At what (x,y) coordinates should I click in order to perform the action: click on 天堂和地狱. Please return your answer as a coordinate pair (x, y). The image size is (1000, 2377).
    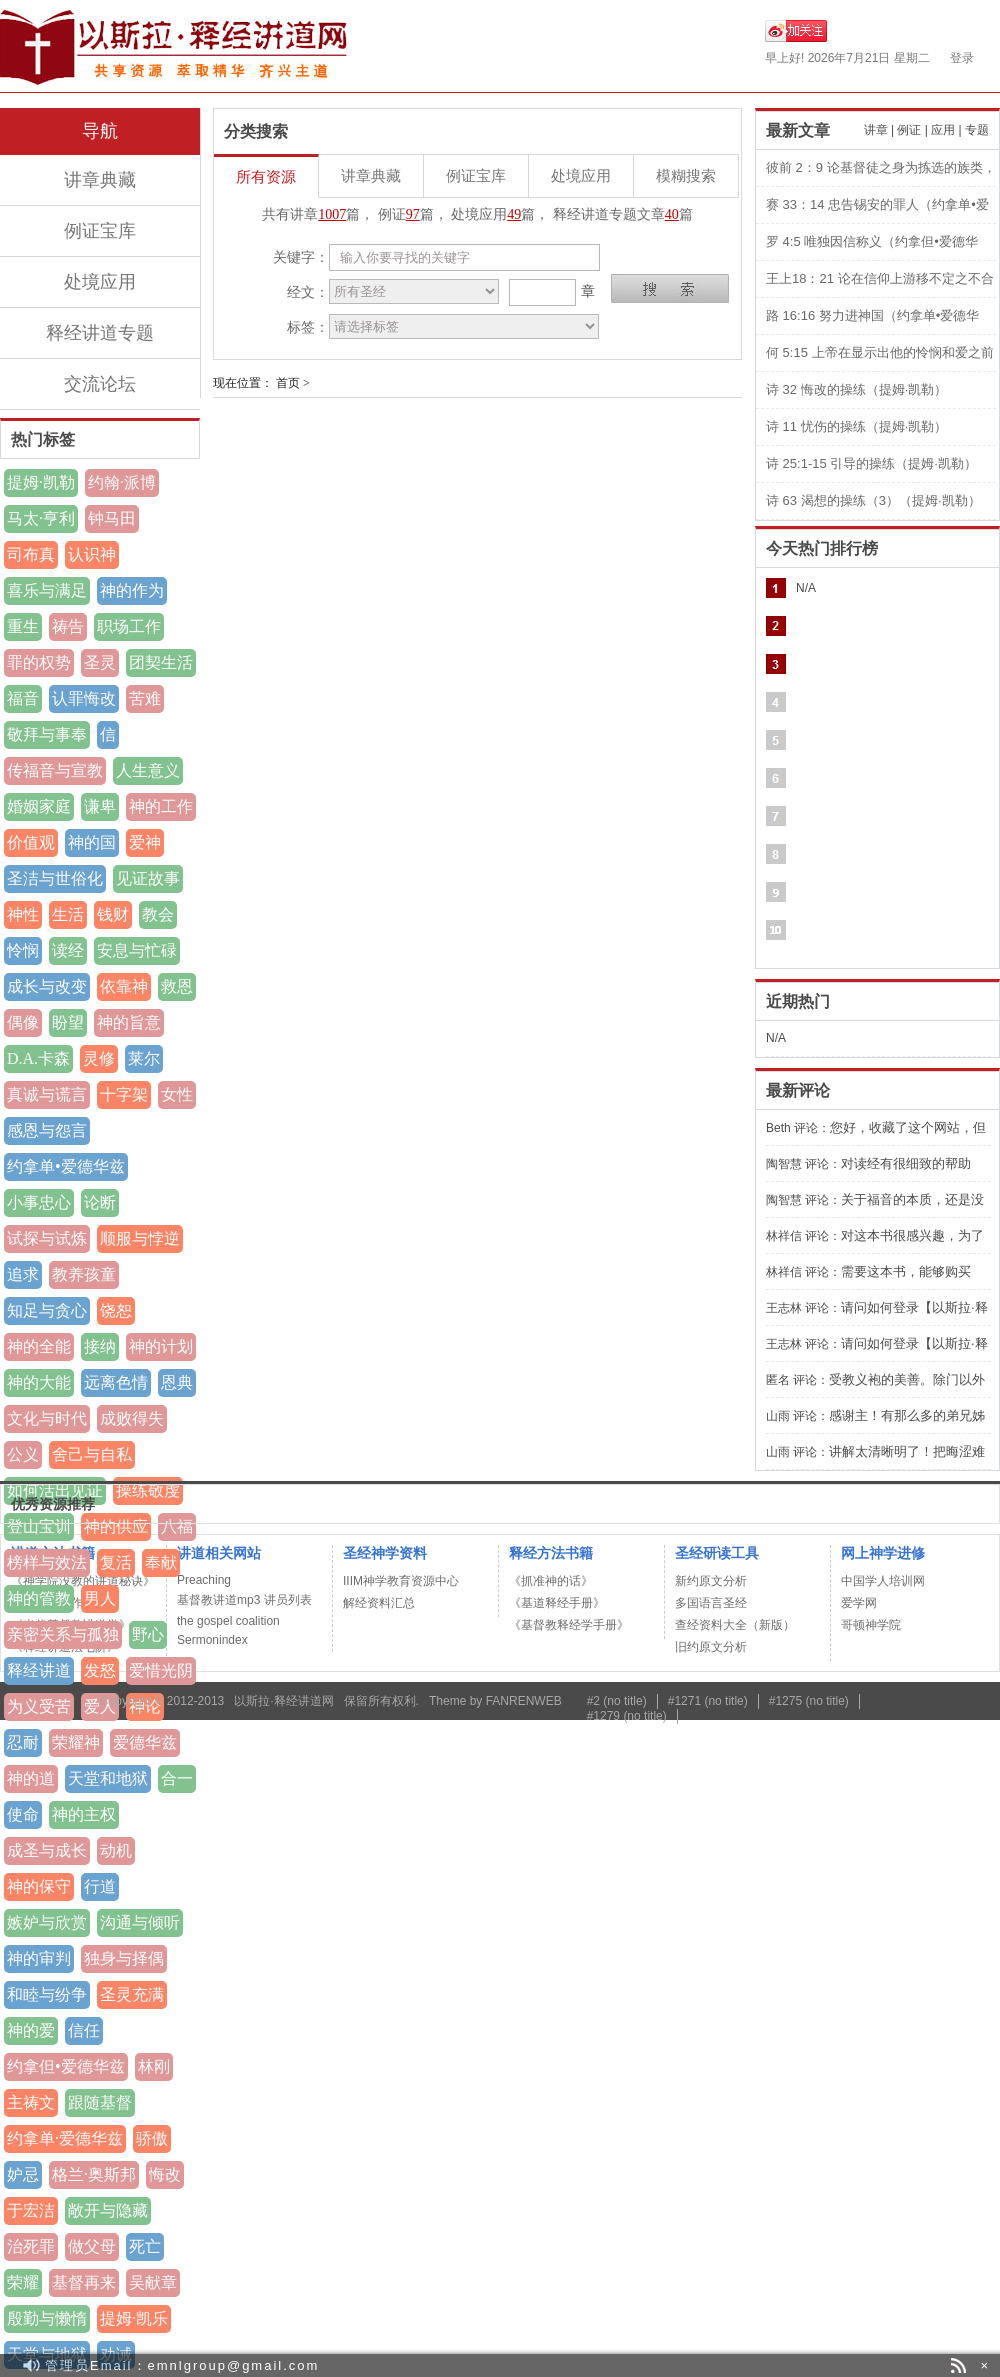
    Looking at the image, I should click on (108, 1778).